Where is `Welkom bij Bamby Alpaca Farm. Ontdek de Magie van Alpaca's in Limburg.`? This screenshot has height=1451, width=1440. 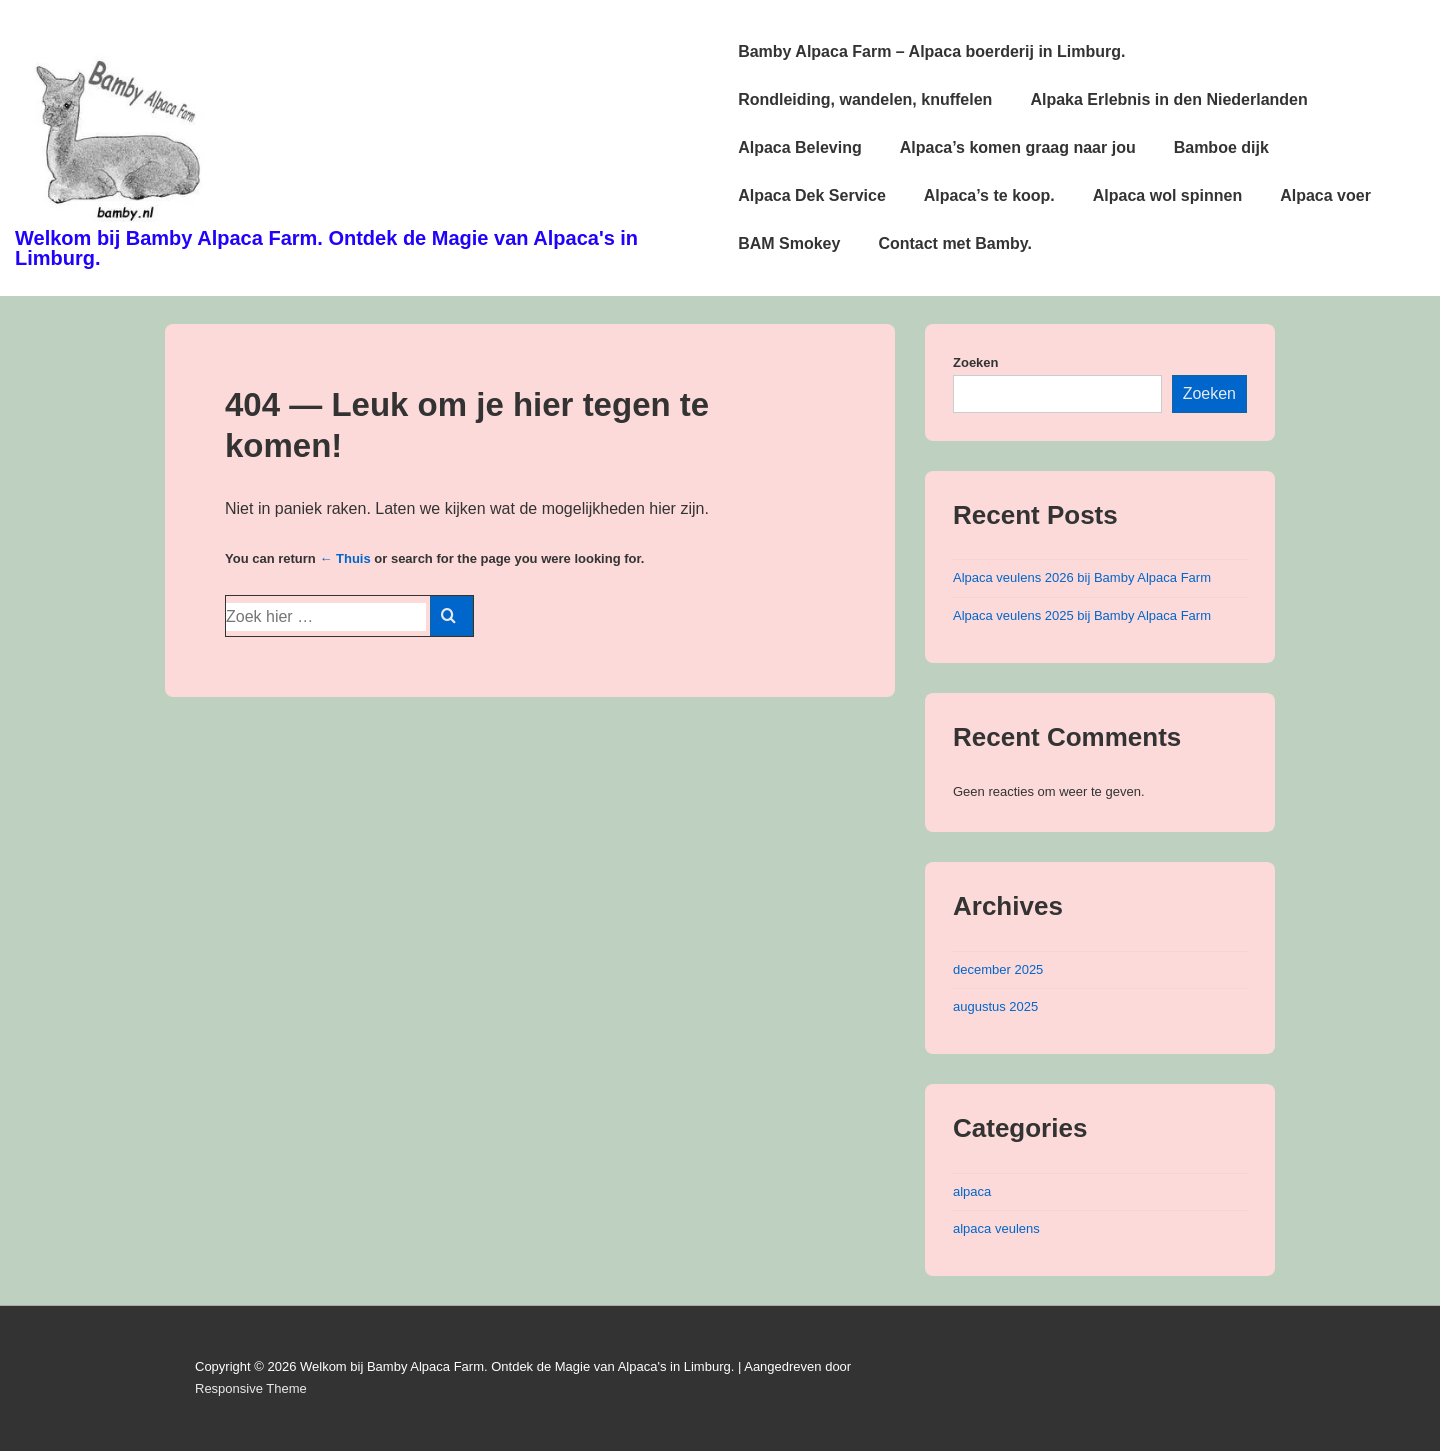
Welkom bij Bamby Alpaca Farm. Ontdek de Magie van Alpaca's in Limburg. is located at coordinates (326, 248).